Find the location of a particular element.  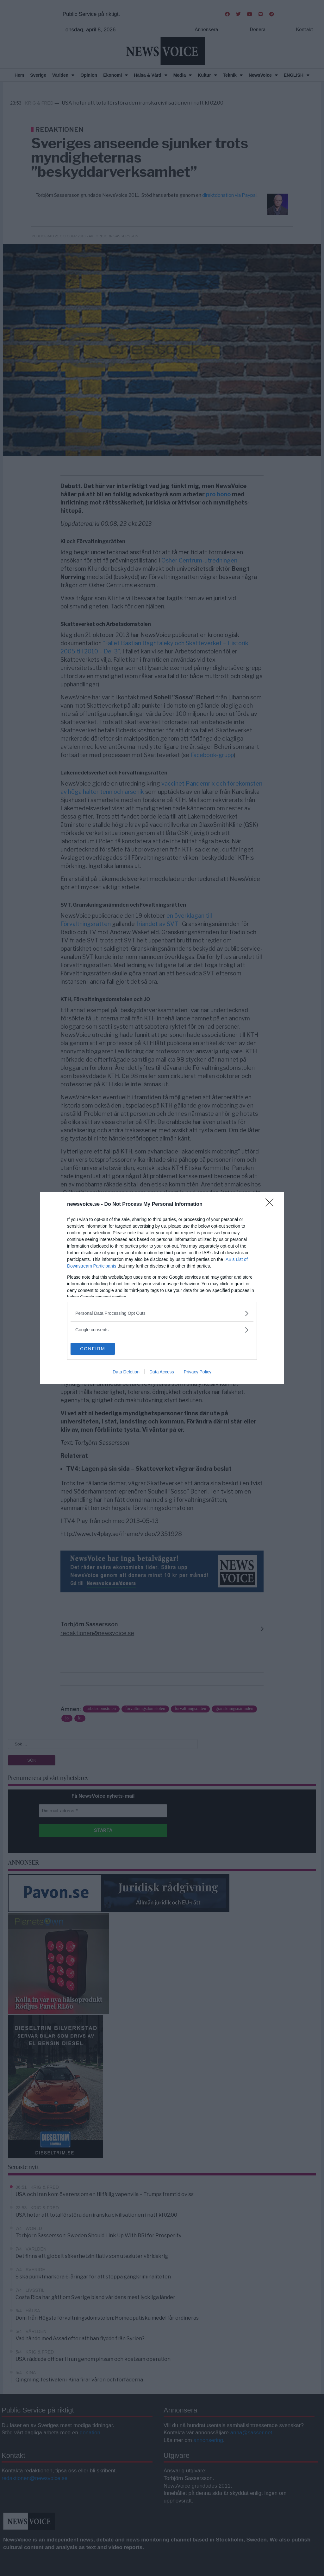

Data Deletion is located at coordinates (126, 1372).